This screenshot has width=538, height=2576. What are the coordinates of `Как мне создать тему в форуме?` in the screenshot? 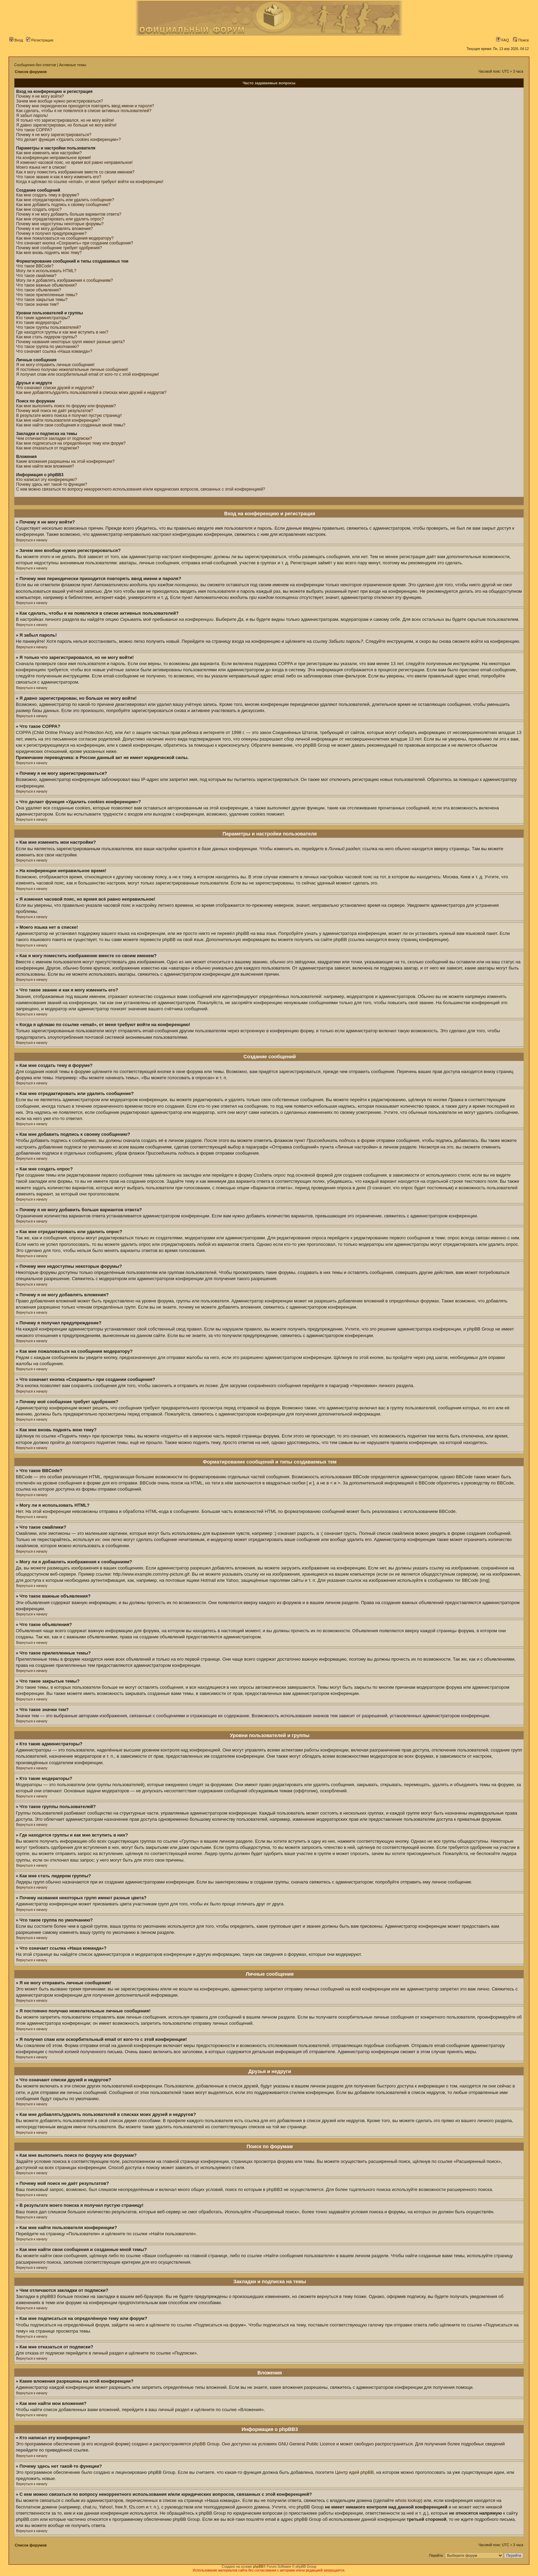 It's located at (47, 195).